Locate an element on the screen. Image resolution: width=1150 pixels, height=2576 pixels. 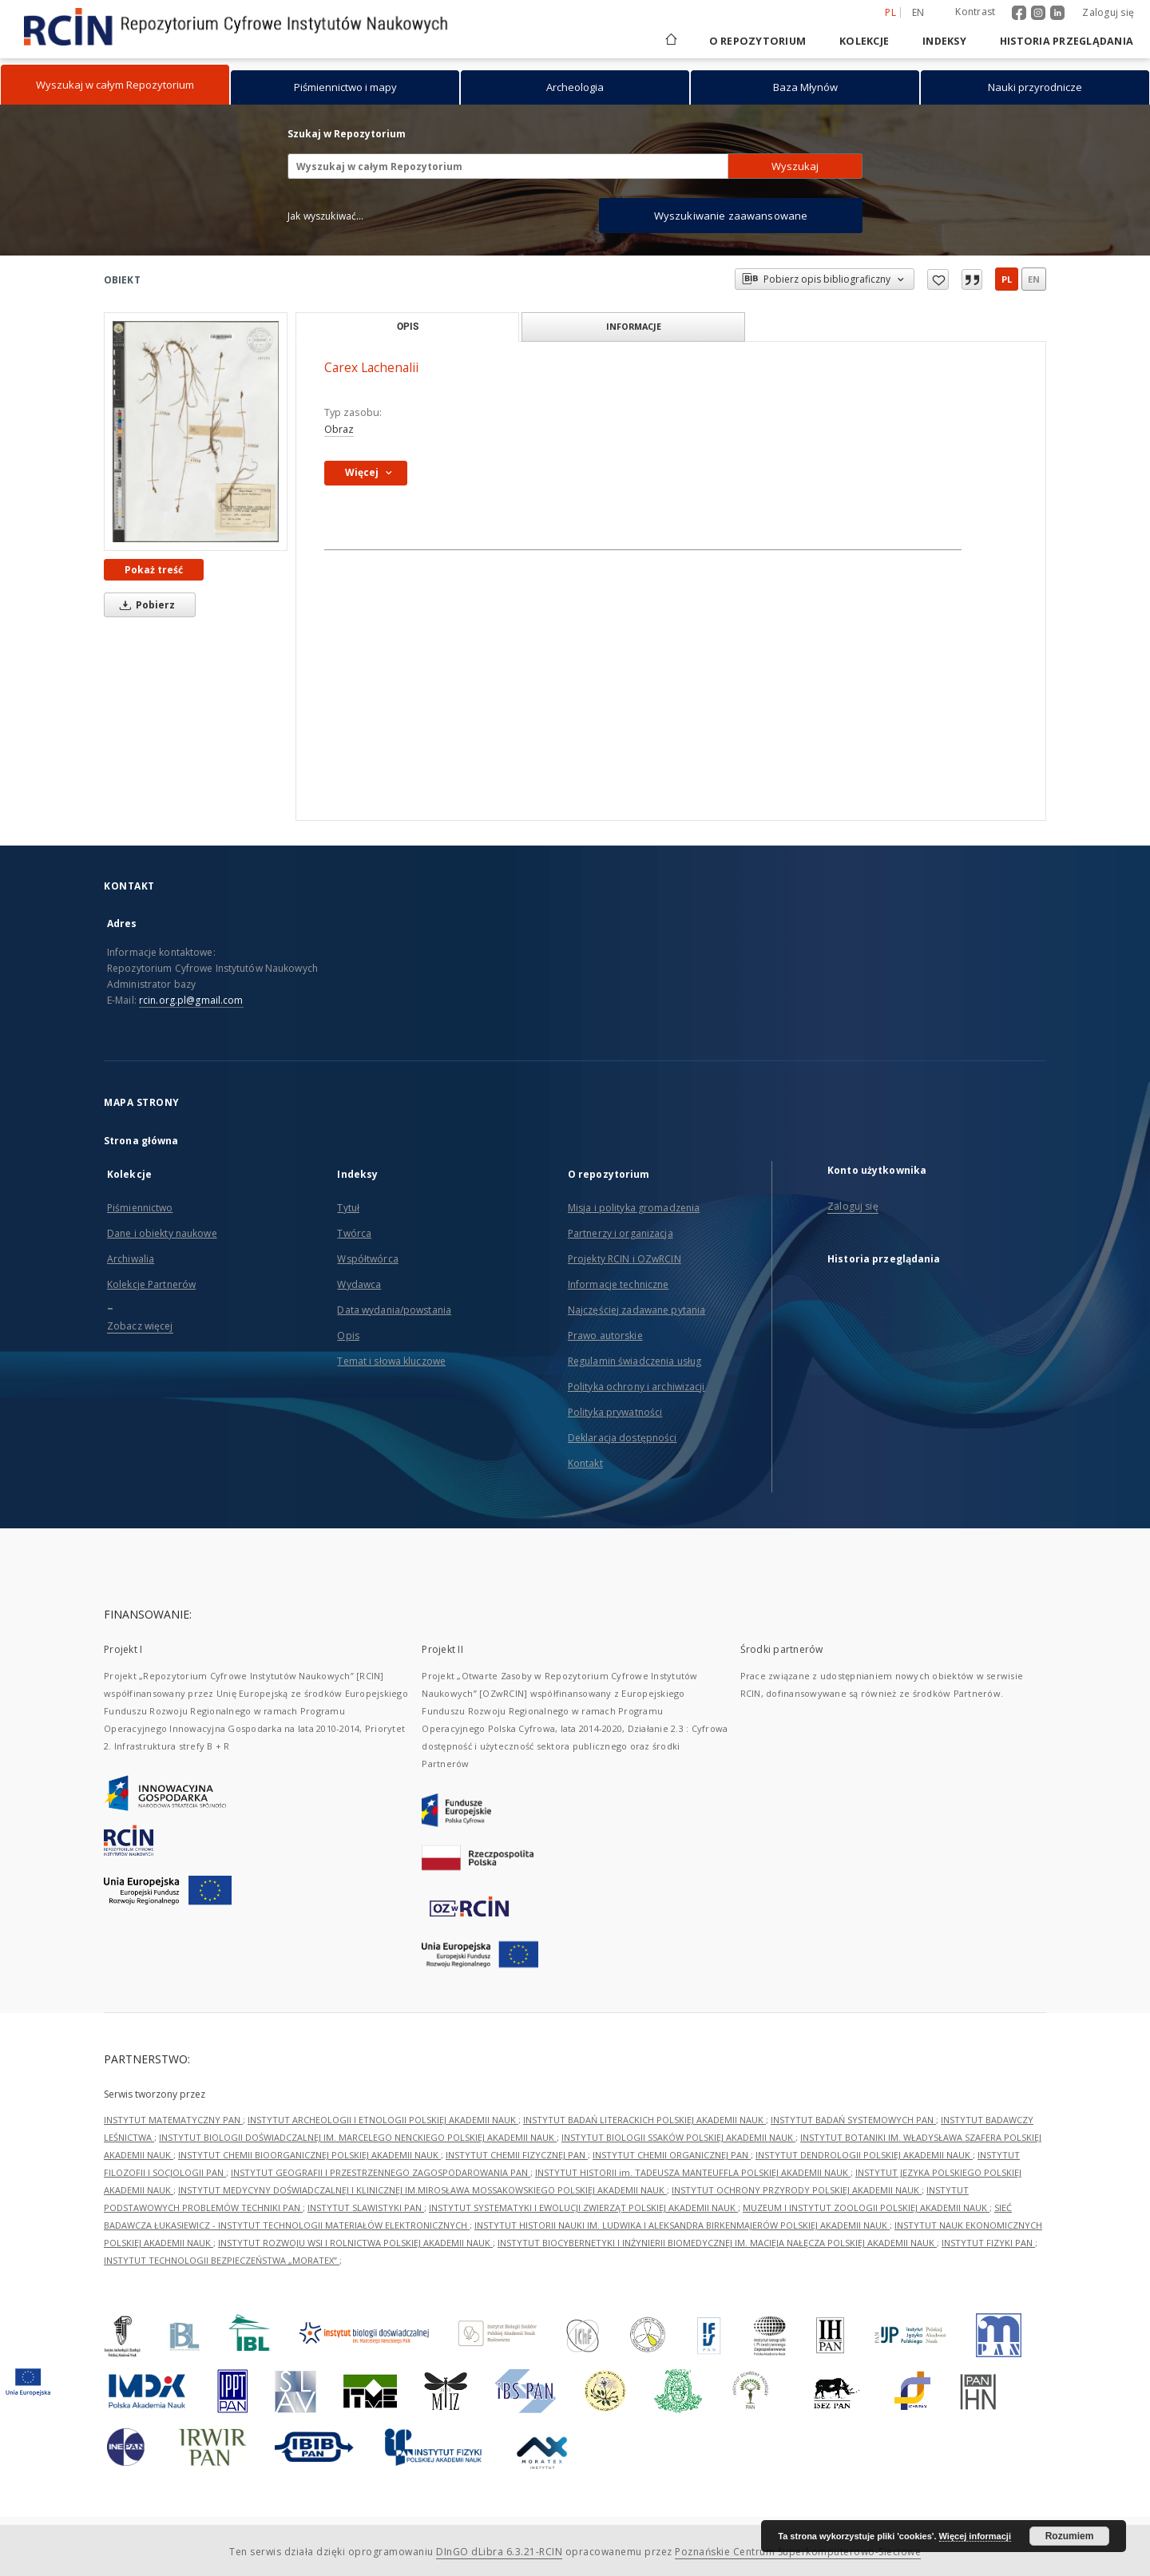
INSTYTUT CHEMII ORGANICZNEJ PAN is located at coordinates (672, 2155).